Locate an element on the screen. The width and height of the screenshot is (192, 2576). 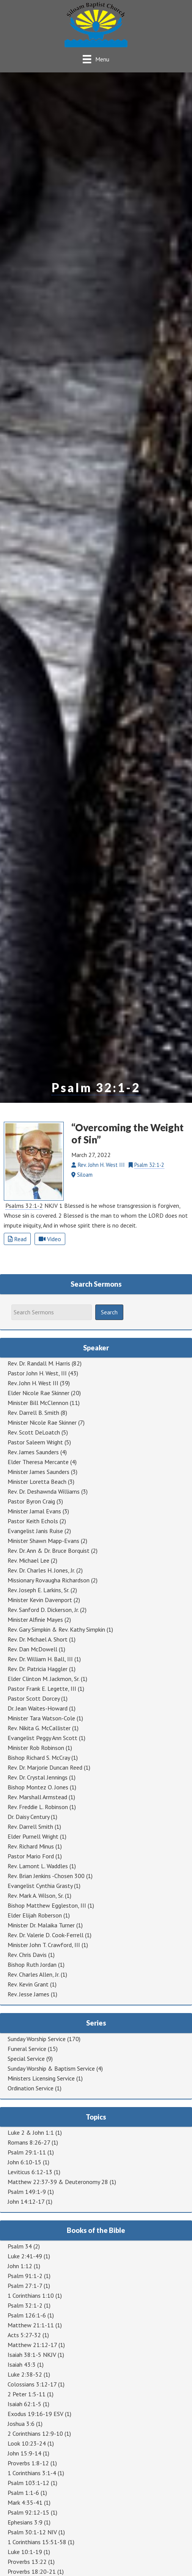
Evangelist Janis Ruise is located at coordinates (35, 1531).